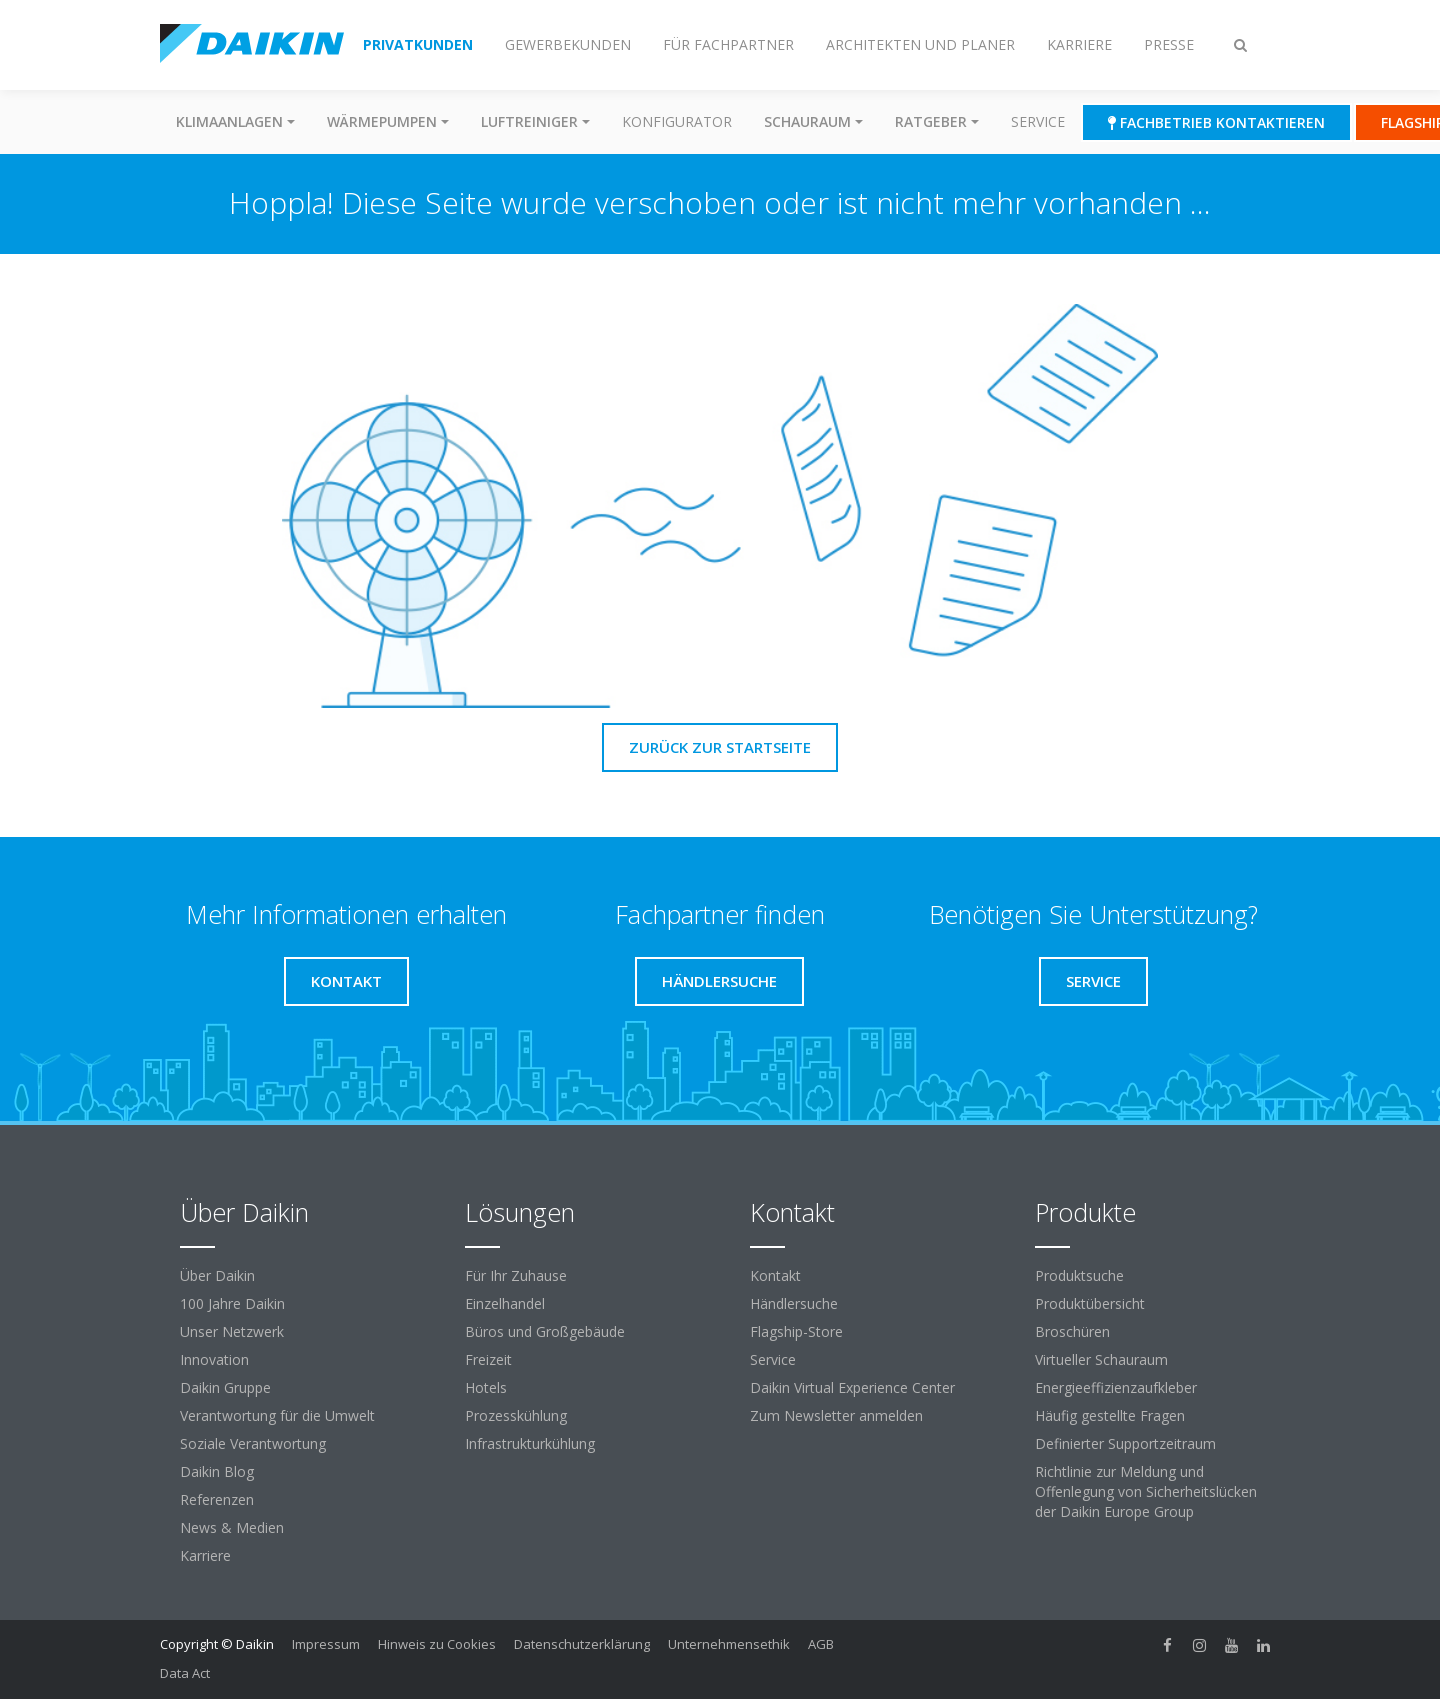 This screenshot has width=1440, height=1699. I want to click on Soziale Verantwortung, so click(253, 1443).